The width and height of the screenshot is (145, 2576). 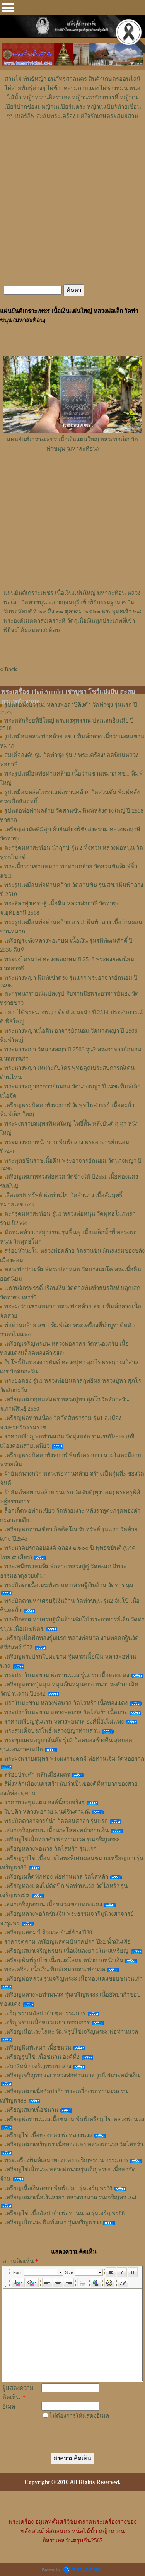 I want to click on เหรียญพ่อหลวง รุ่นเจริญพร88 เนื้อทองแดงขอบชนวนเก่า, so click(x=73, y=1979).